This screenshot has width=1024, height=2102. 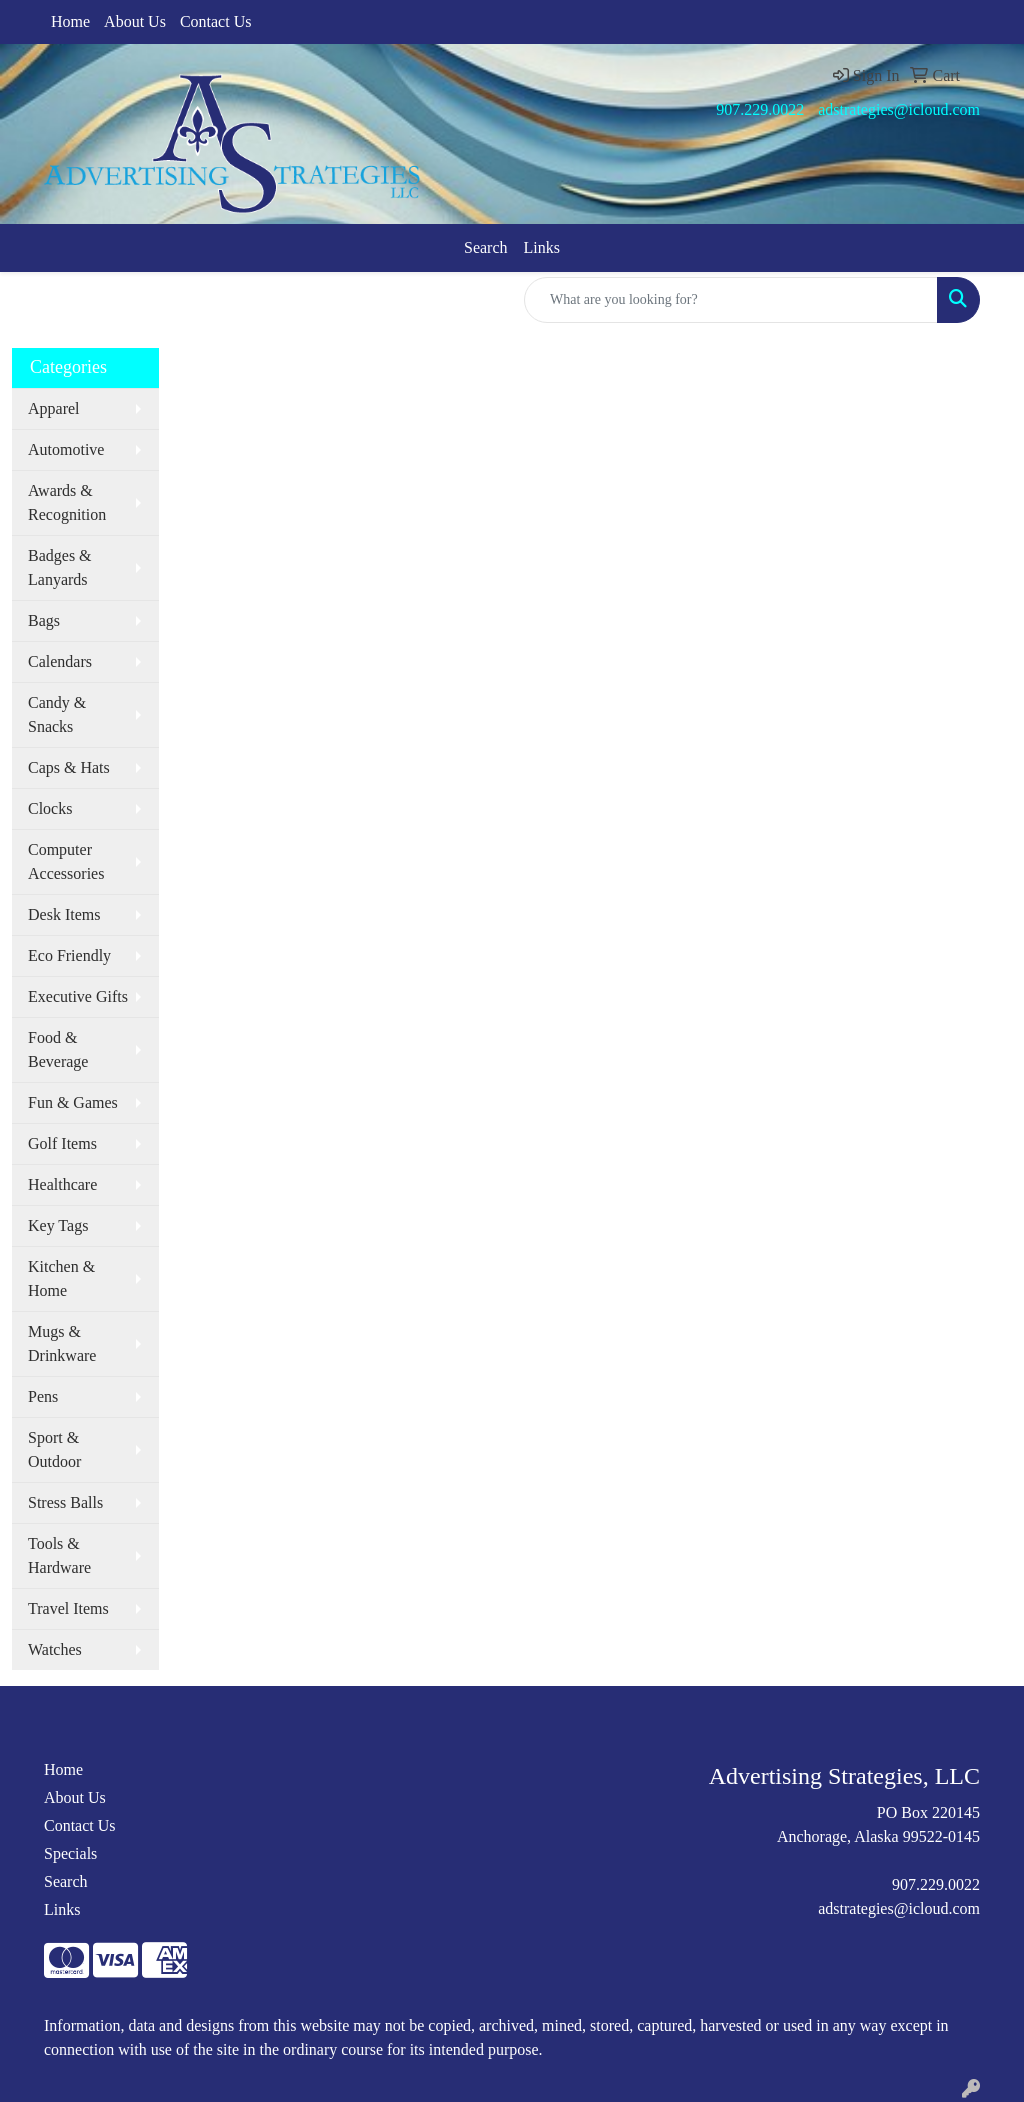 What do you see at coordinates (70, 1853) in the screenshot?
I see `Specials` at bounding box center [70, 1853].